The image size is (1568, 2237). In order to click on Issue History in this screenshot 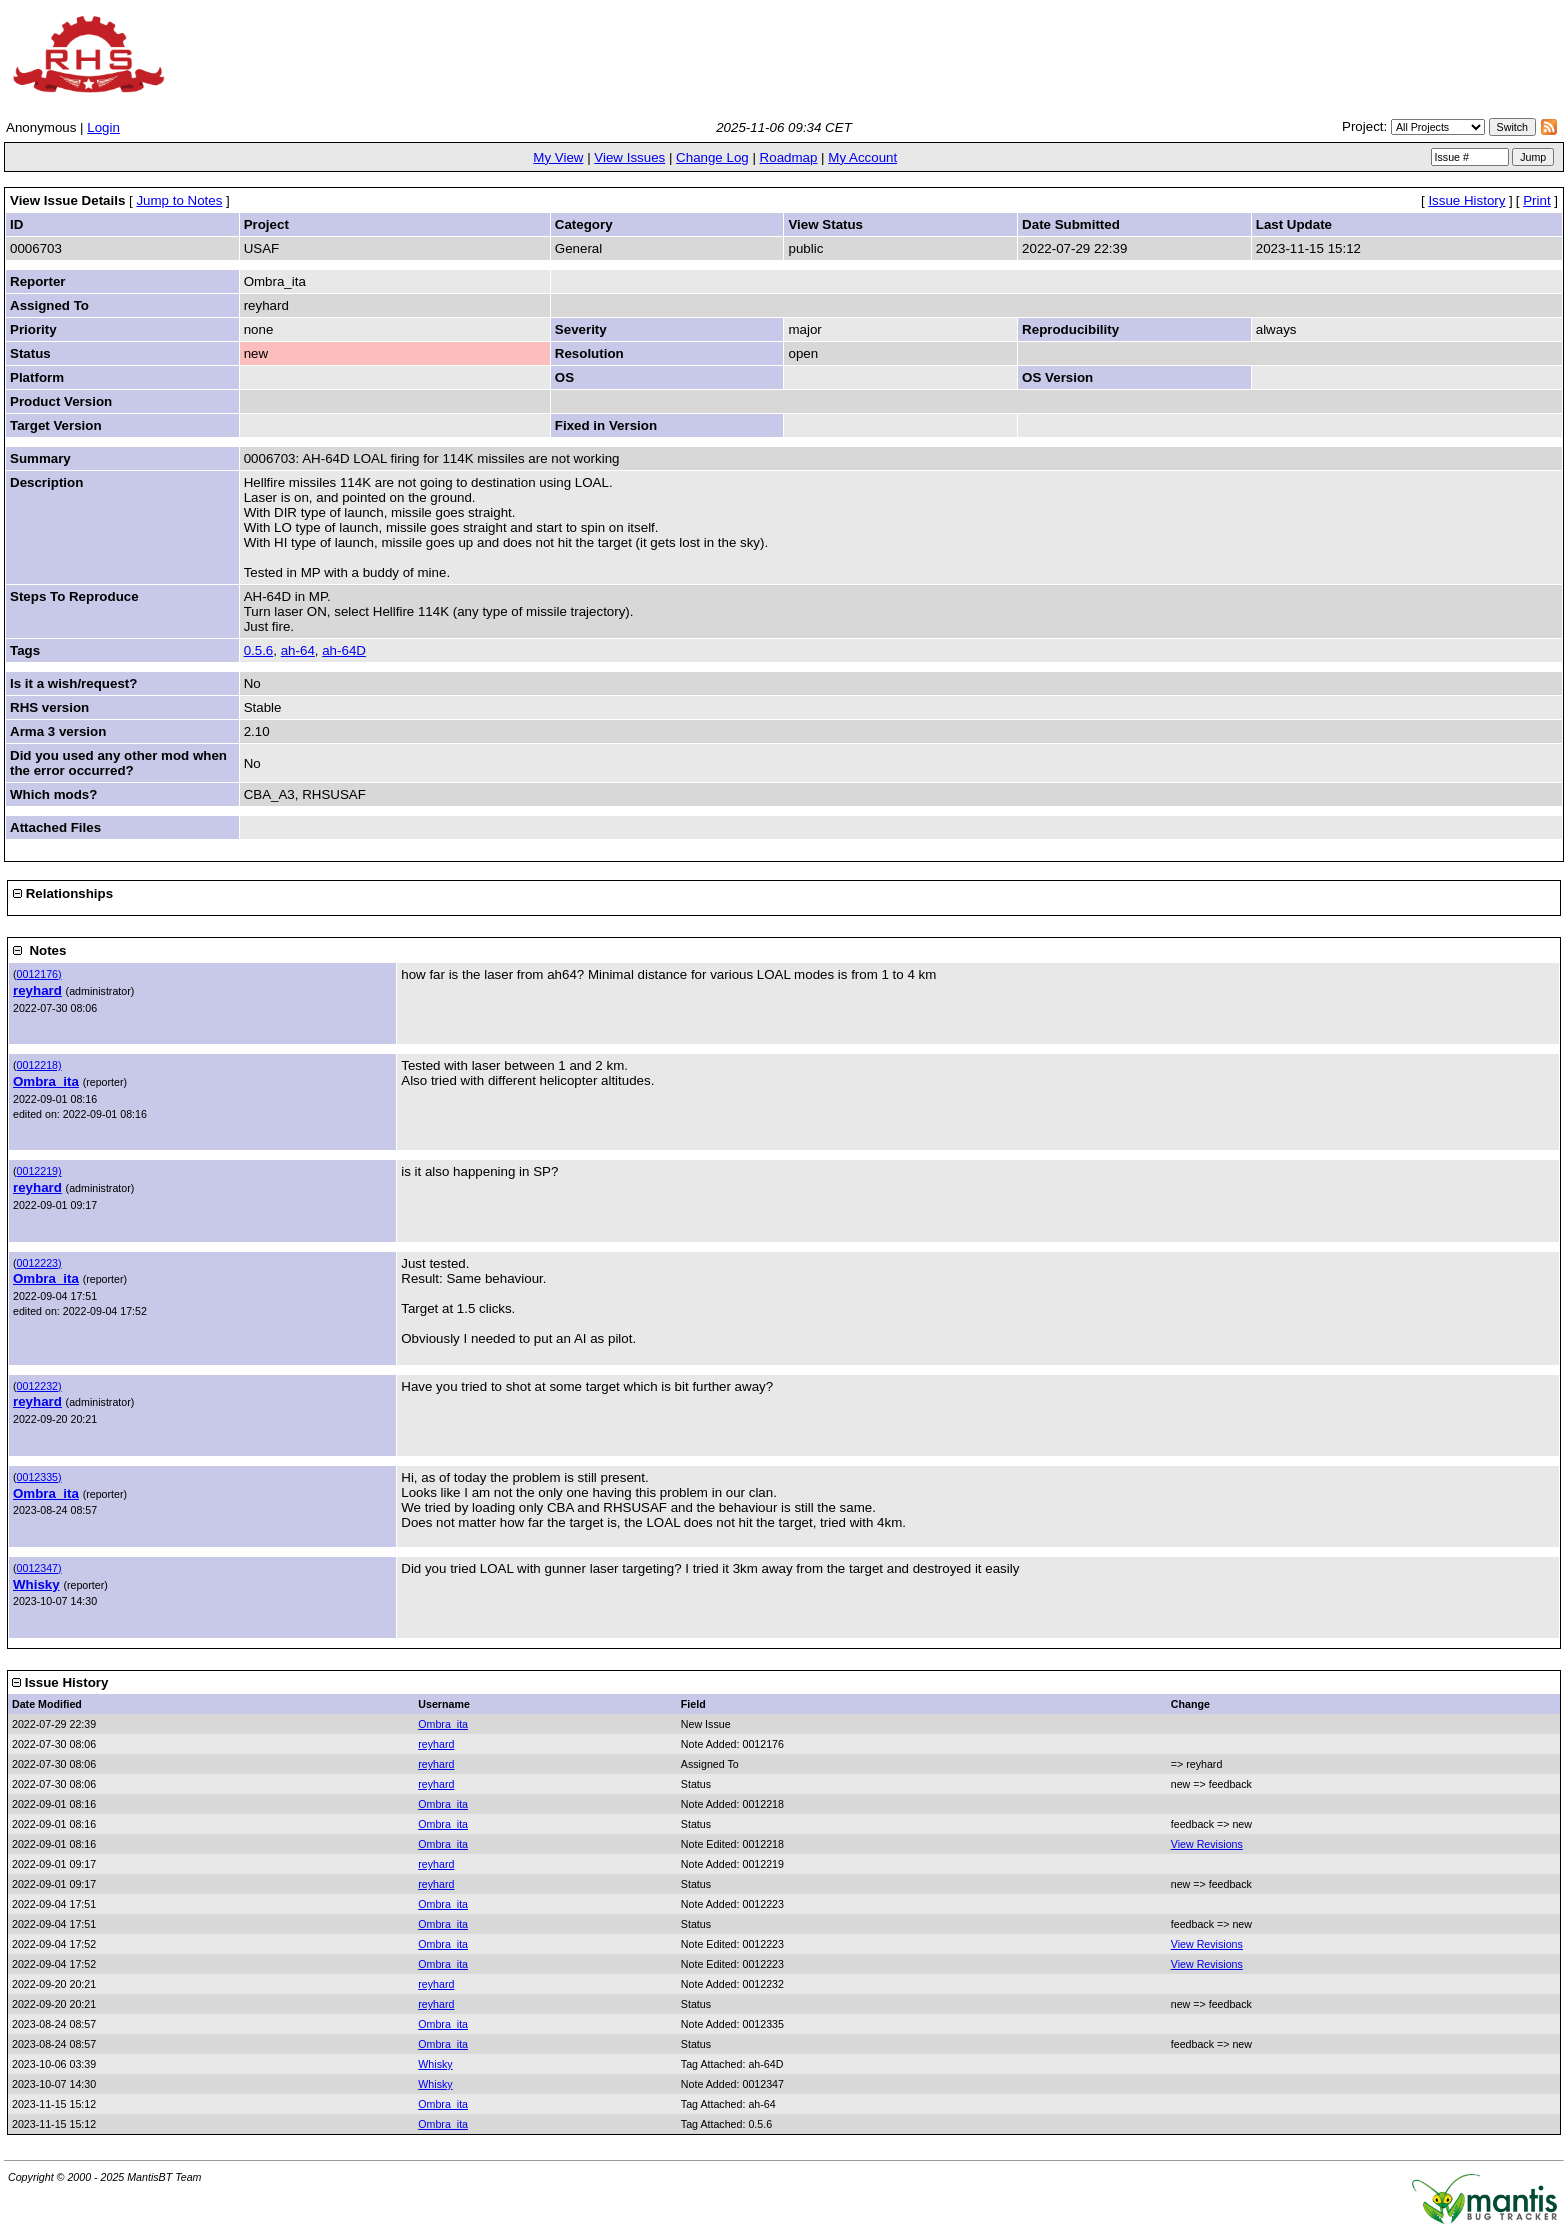, I will do `click(1466, 200)`.